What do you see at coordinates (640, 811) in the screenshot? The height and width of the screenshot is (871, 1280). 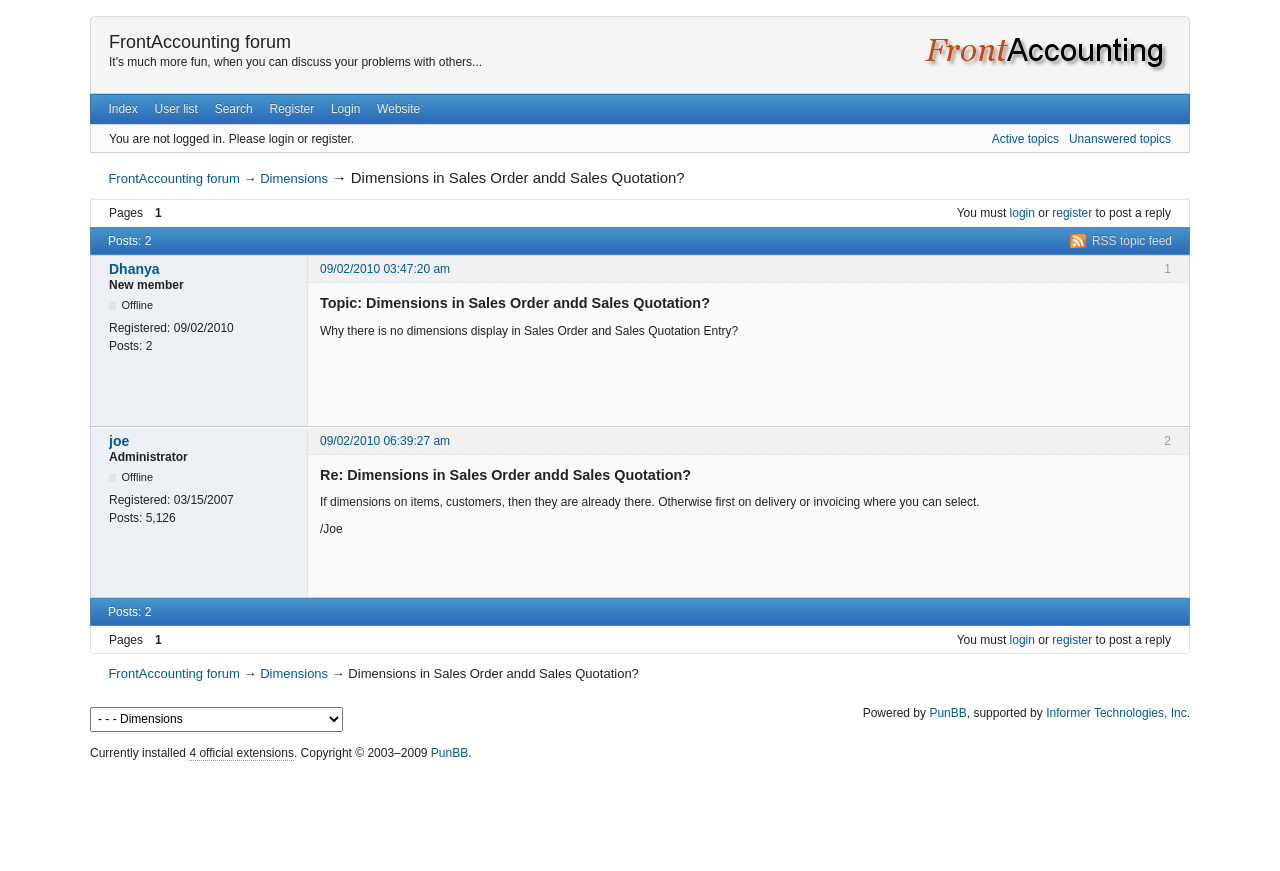 I see `[Advertisement]` at bounding box center [640, 811].